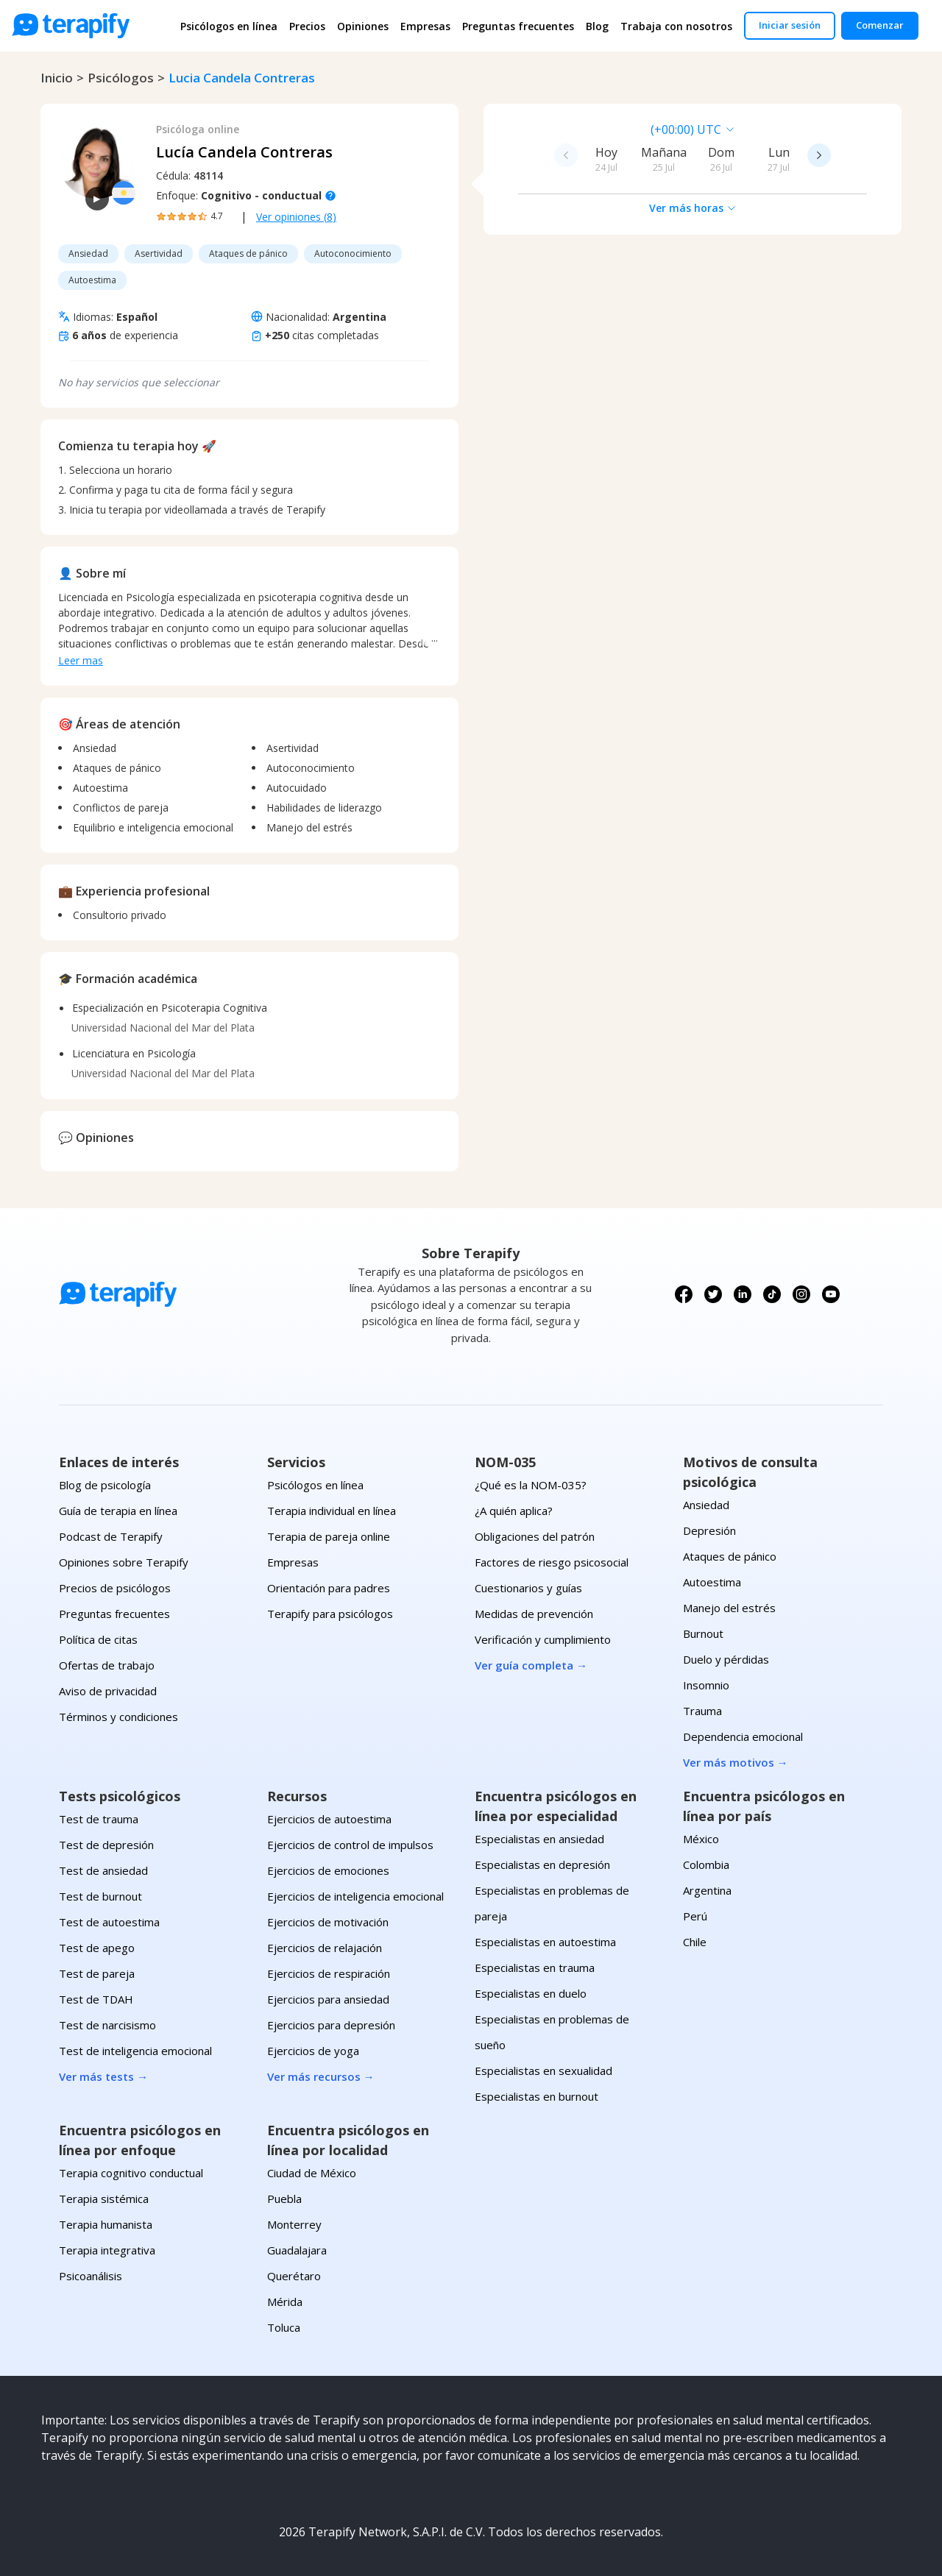 This screenshot has width=942, height=2576. Describe the element at coordinates (123, 1562) in the screenshot. I see `Opiniones sobre Terapify` at that location.